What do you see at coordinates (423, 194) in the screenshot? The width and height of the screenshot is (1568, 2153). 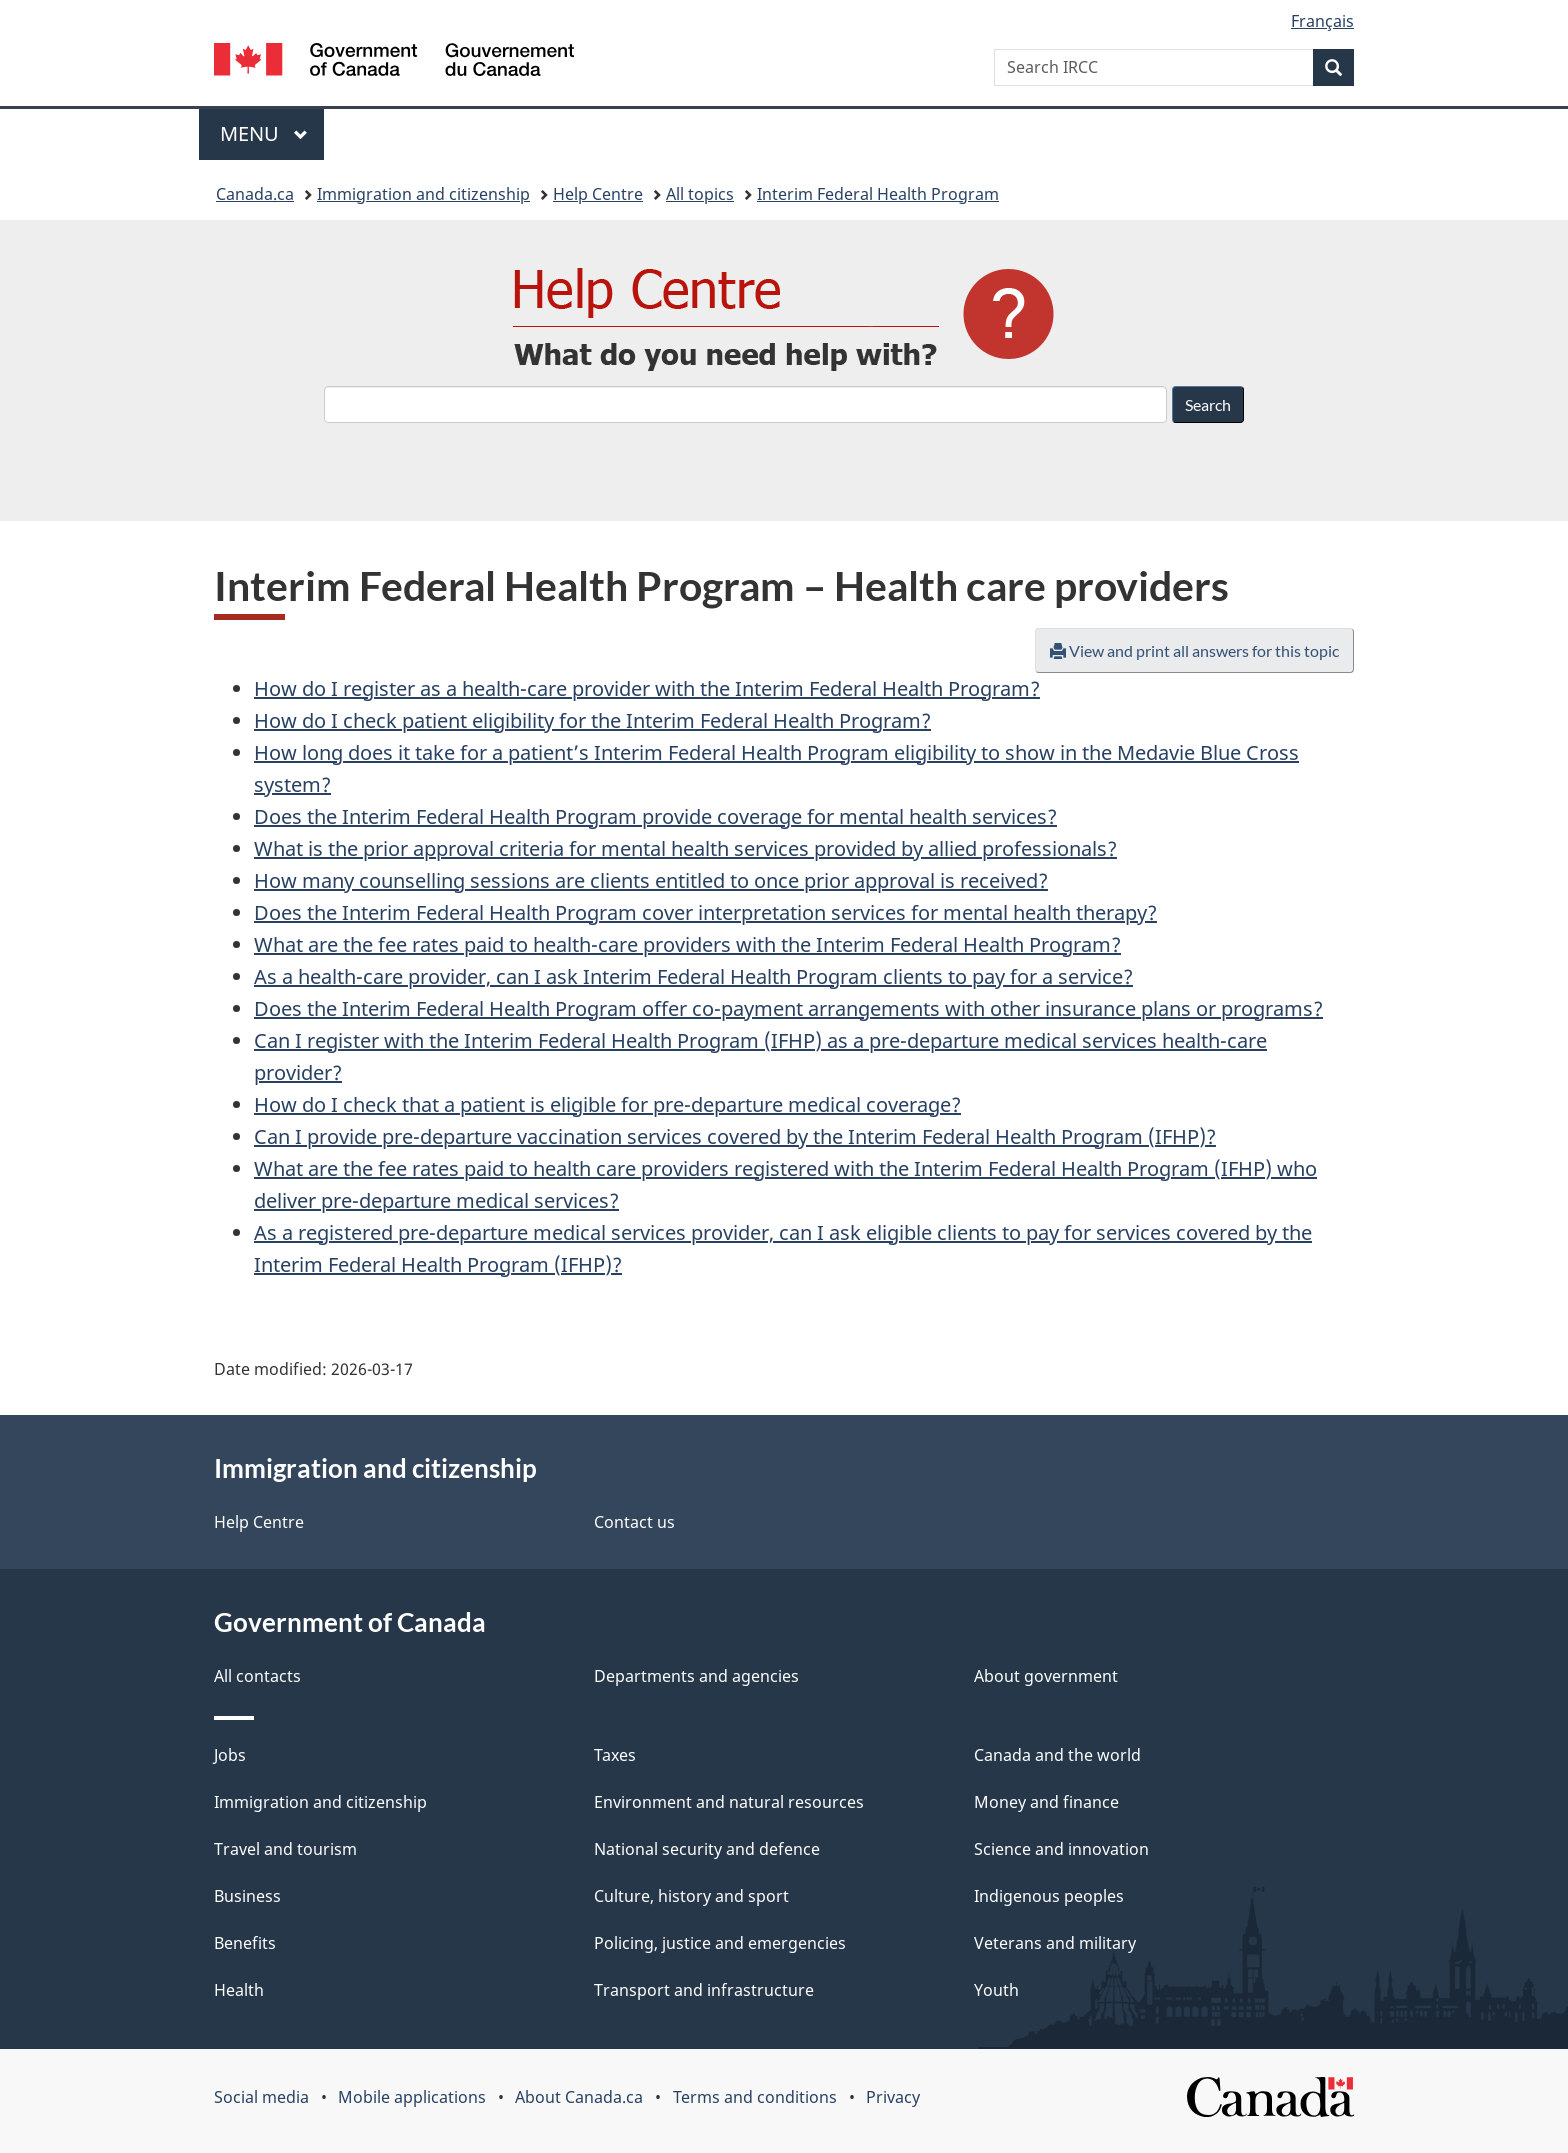 I see `Immigration and citizenship` at bounding box center [423, 194].